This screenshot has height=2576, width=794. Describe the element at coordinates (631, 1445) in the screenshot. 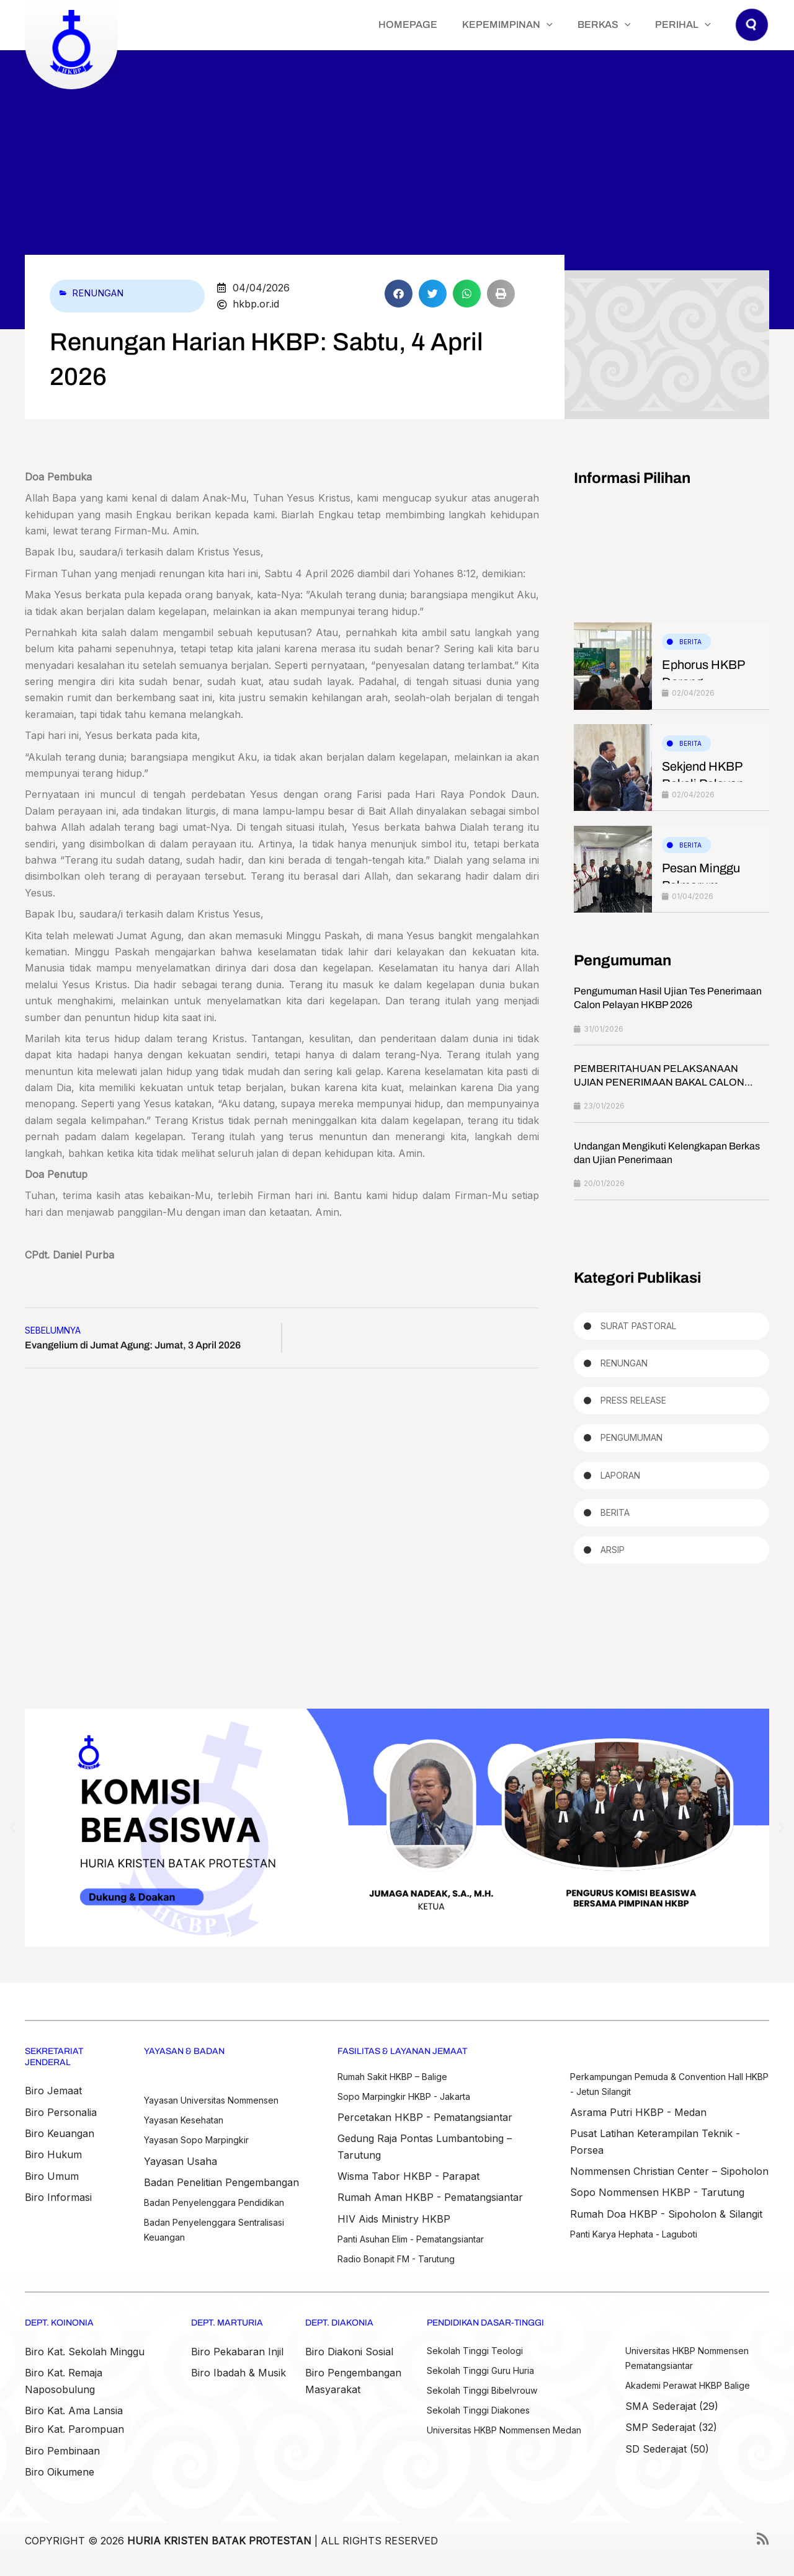

I see `Pengumuman` at that location.